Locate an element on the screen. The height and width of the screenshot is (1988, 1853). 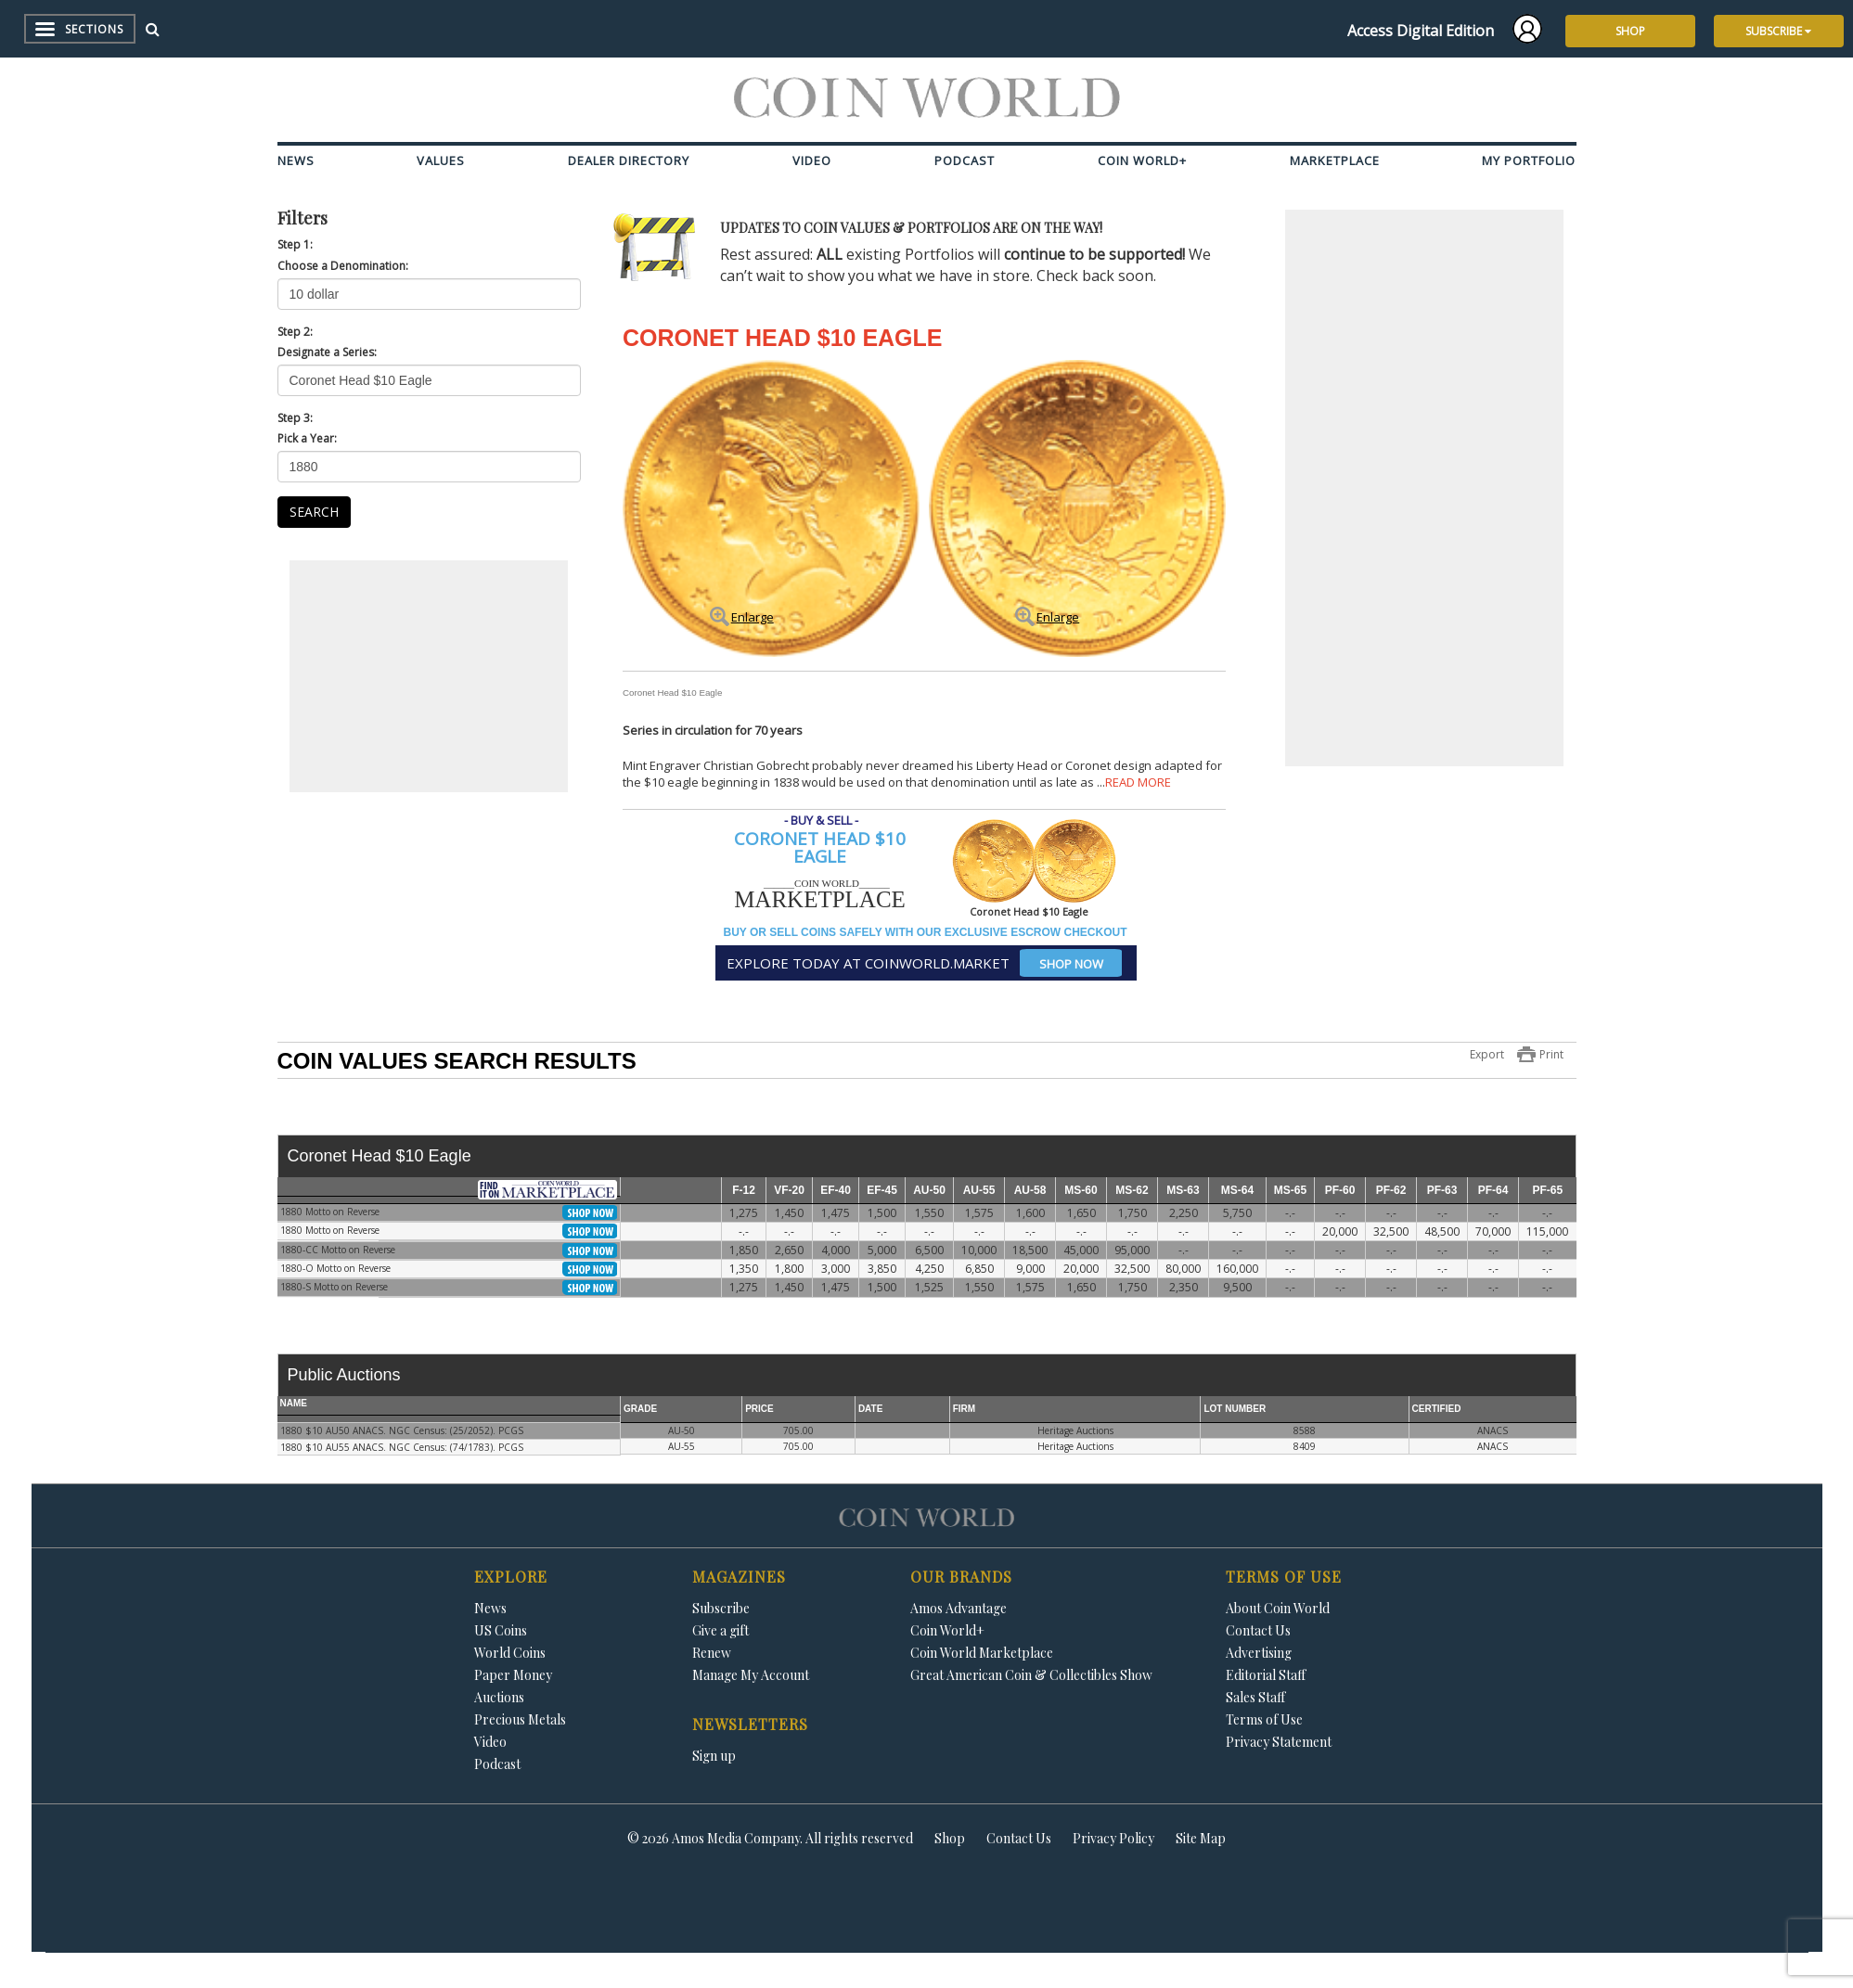
-.- is located at coordinates (1290, 1213).